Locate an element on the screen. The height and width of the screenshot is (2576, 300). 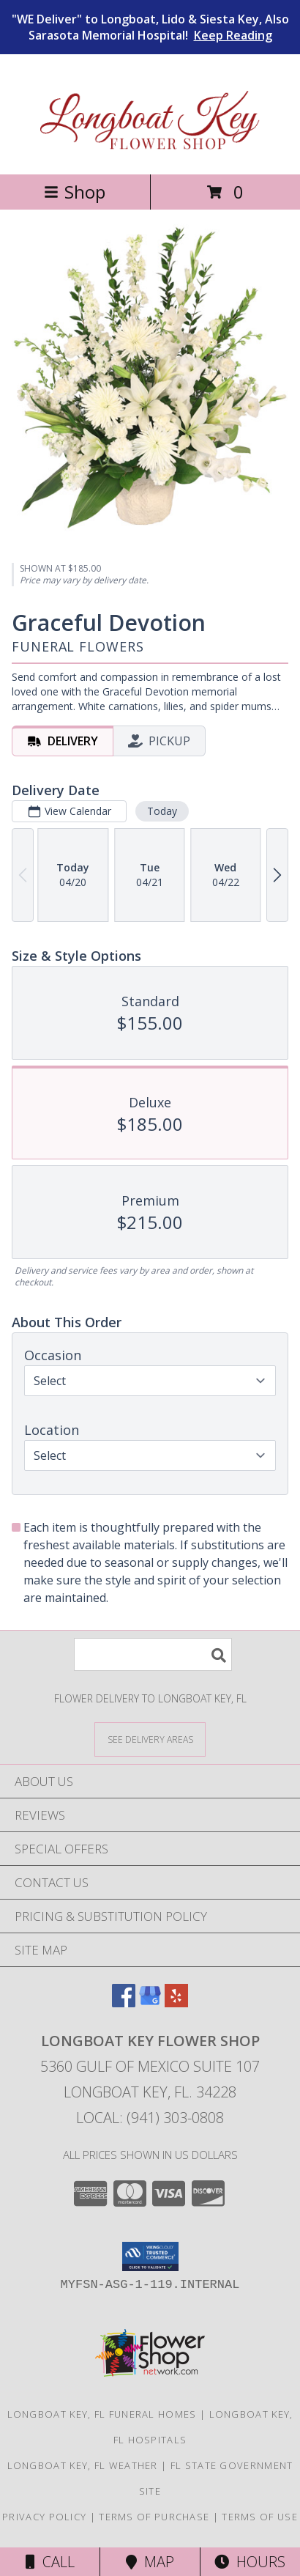
[See Where We Deliver] is located at coordinates (150, 1739).